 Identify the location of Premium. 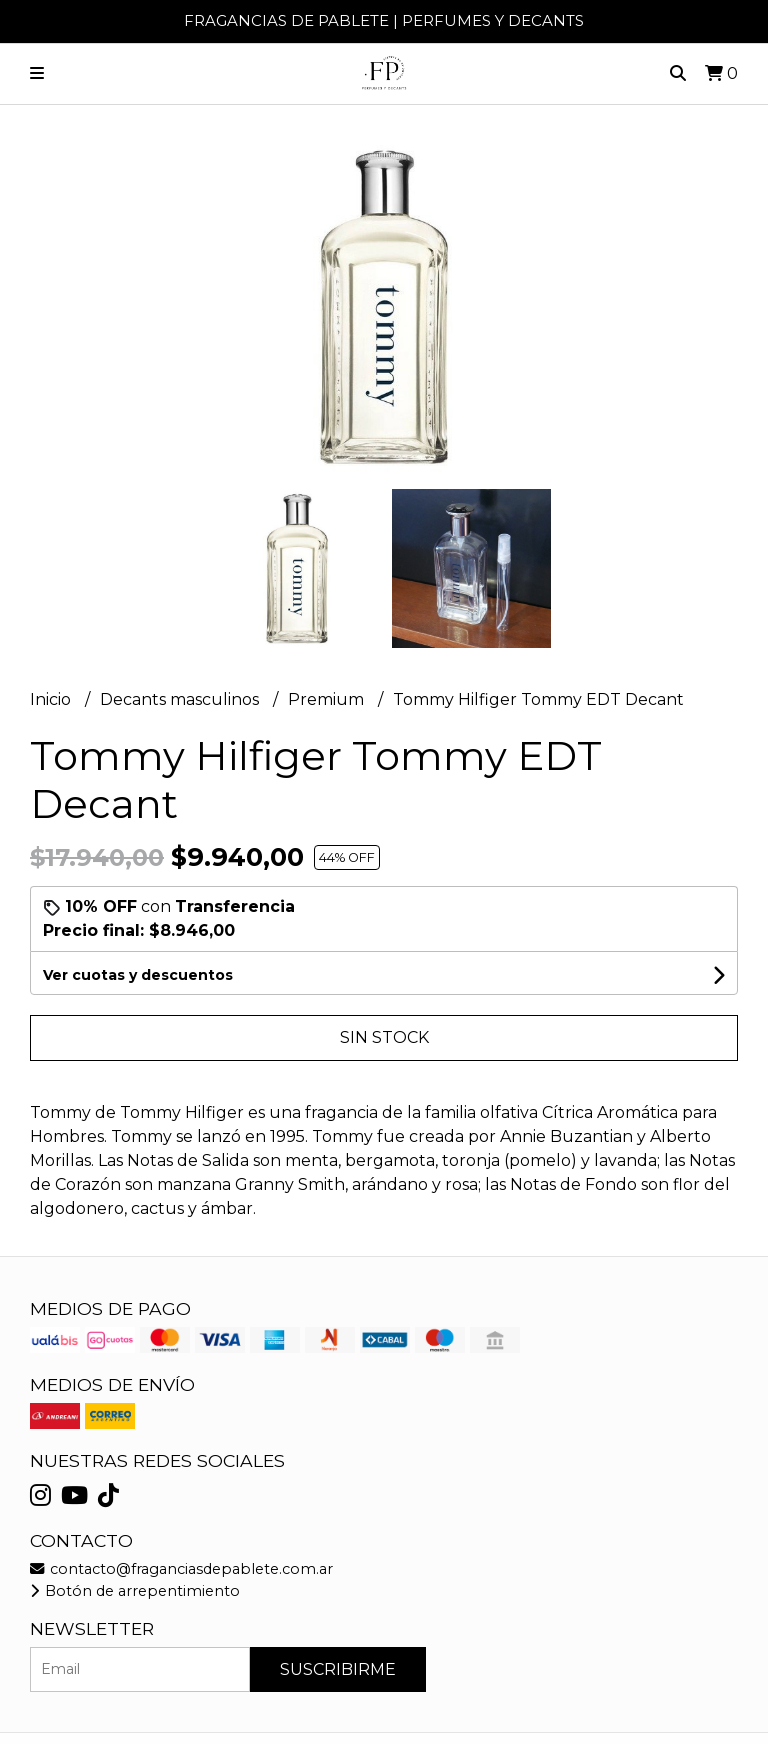
(328, 699).